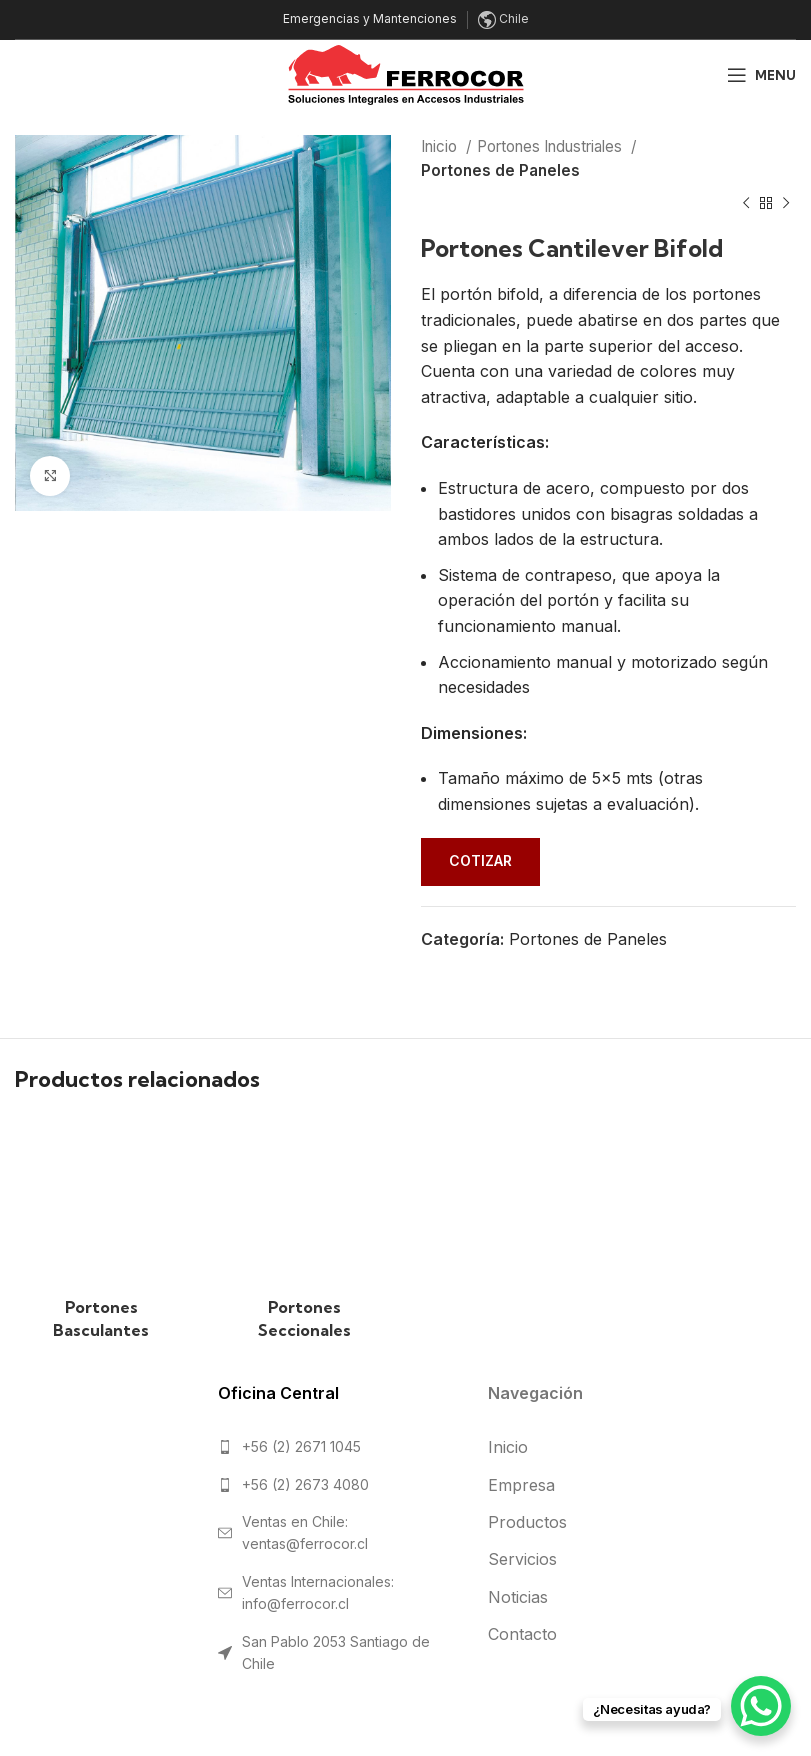 The image size is (811, 1756). What do you see at coordinates (338, 1447) in the screenshot?
I see `[List link]` at bounding box center [338, 1447].